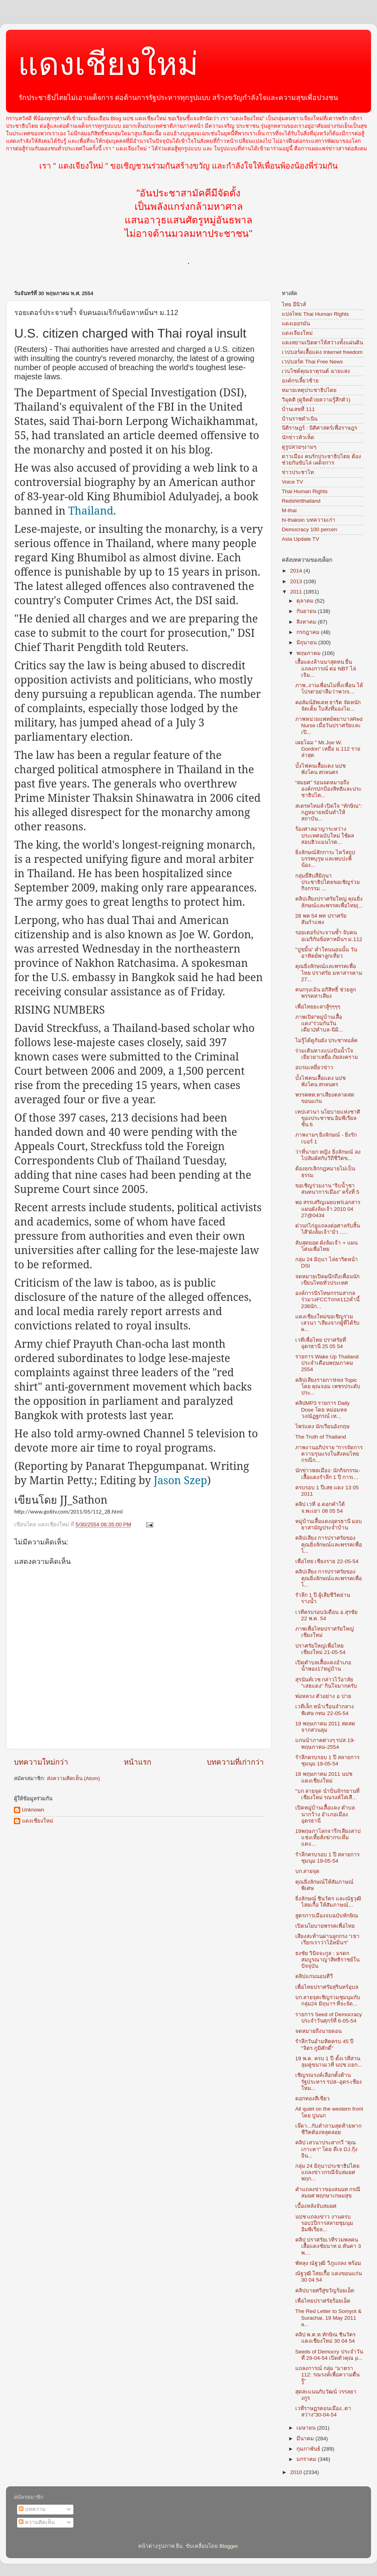 Image resolution: width=377 pixels, height=2576 pixels. I want to click on คลิป เสวนาประสากวี "คุณเกาะคา" โดย ดีเจ DJ.กุ้งอิน..., so click(326, 2149).